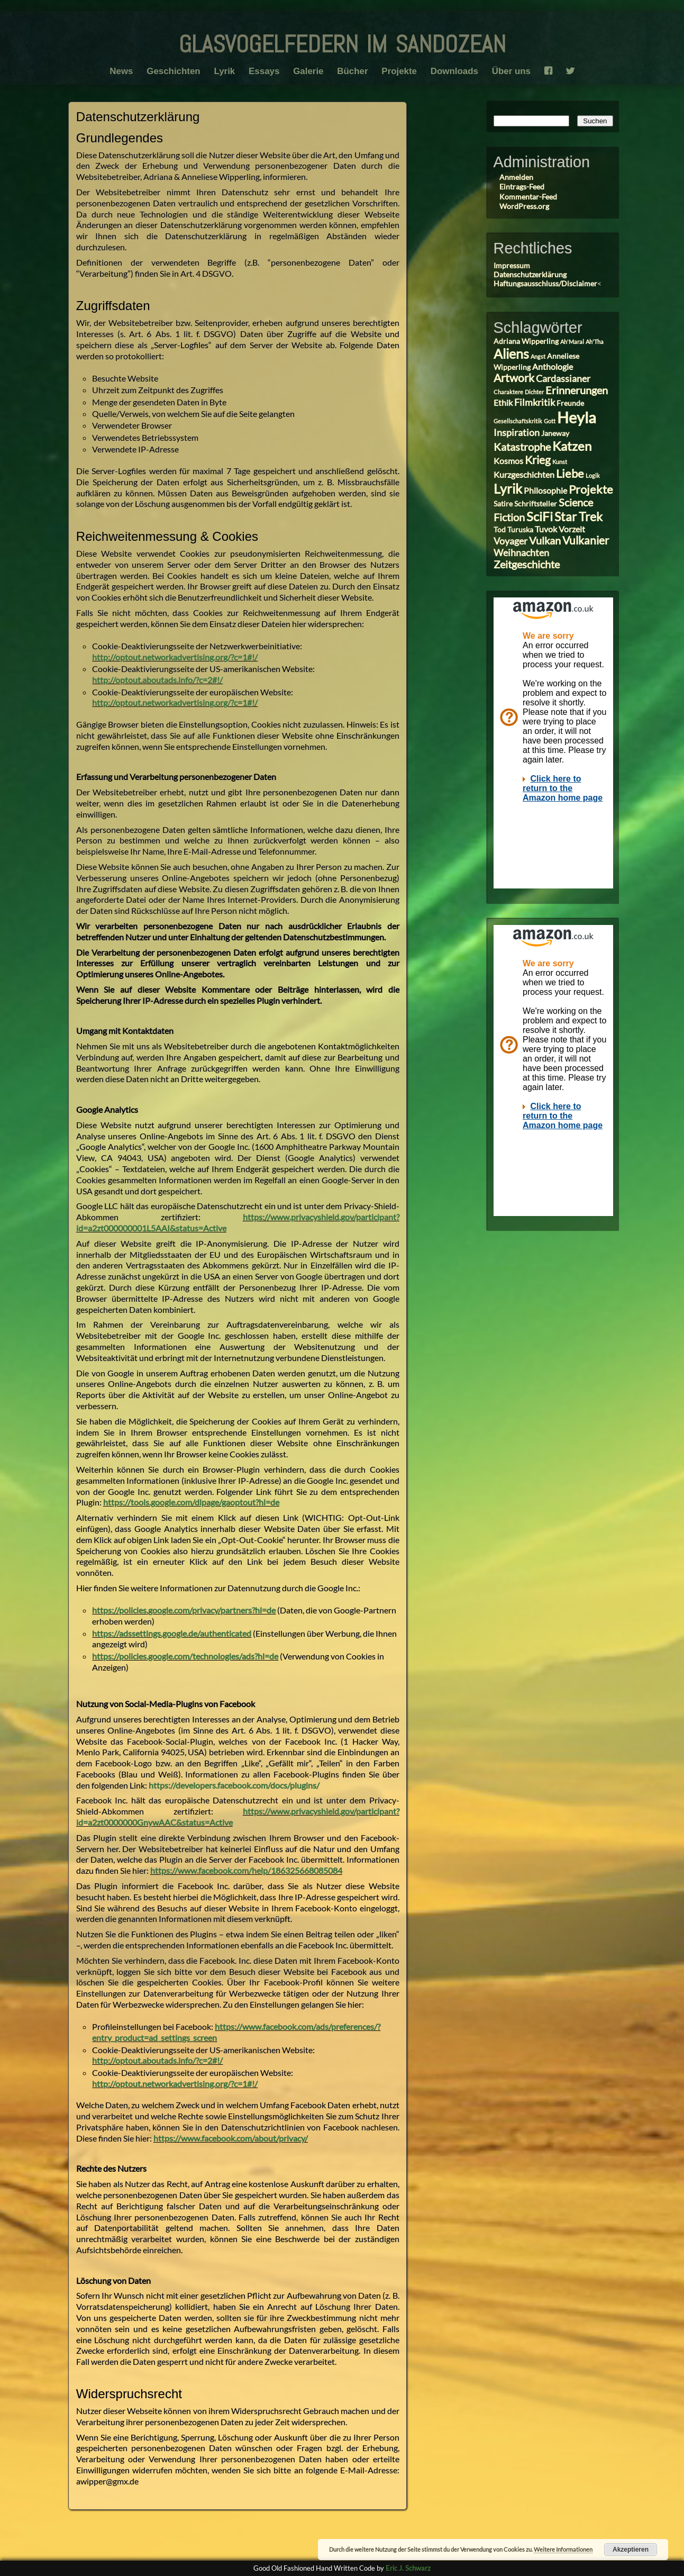 The height and width of the screenshot is (2576, 684). Describe the element at coordinates (572, 529) in the screenshot. I see `Vorzeit [Vorzeit (4 Einträge)]` at that location.